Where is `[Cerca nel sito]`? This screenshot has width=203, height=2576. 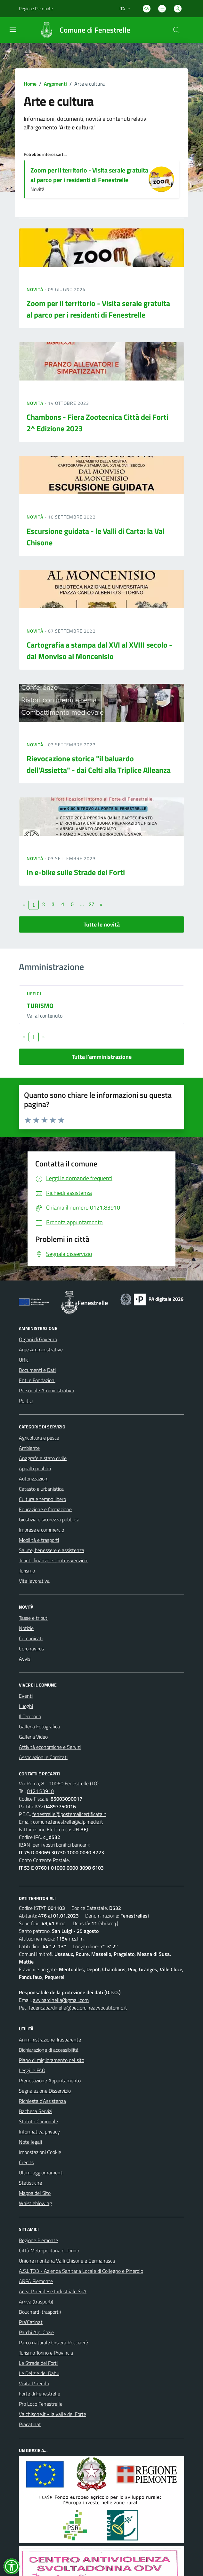
[Cerca nel sito] is located at coordinates (176, 30).